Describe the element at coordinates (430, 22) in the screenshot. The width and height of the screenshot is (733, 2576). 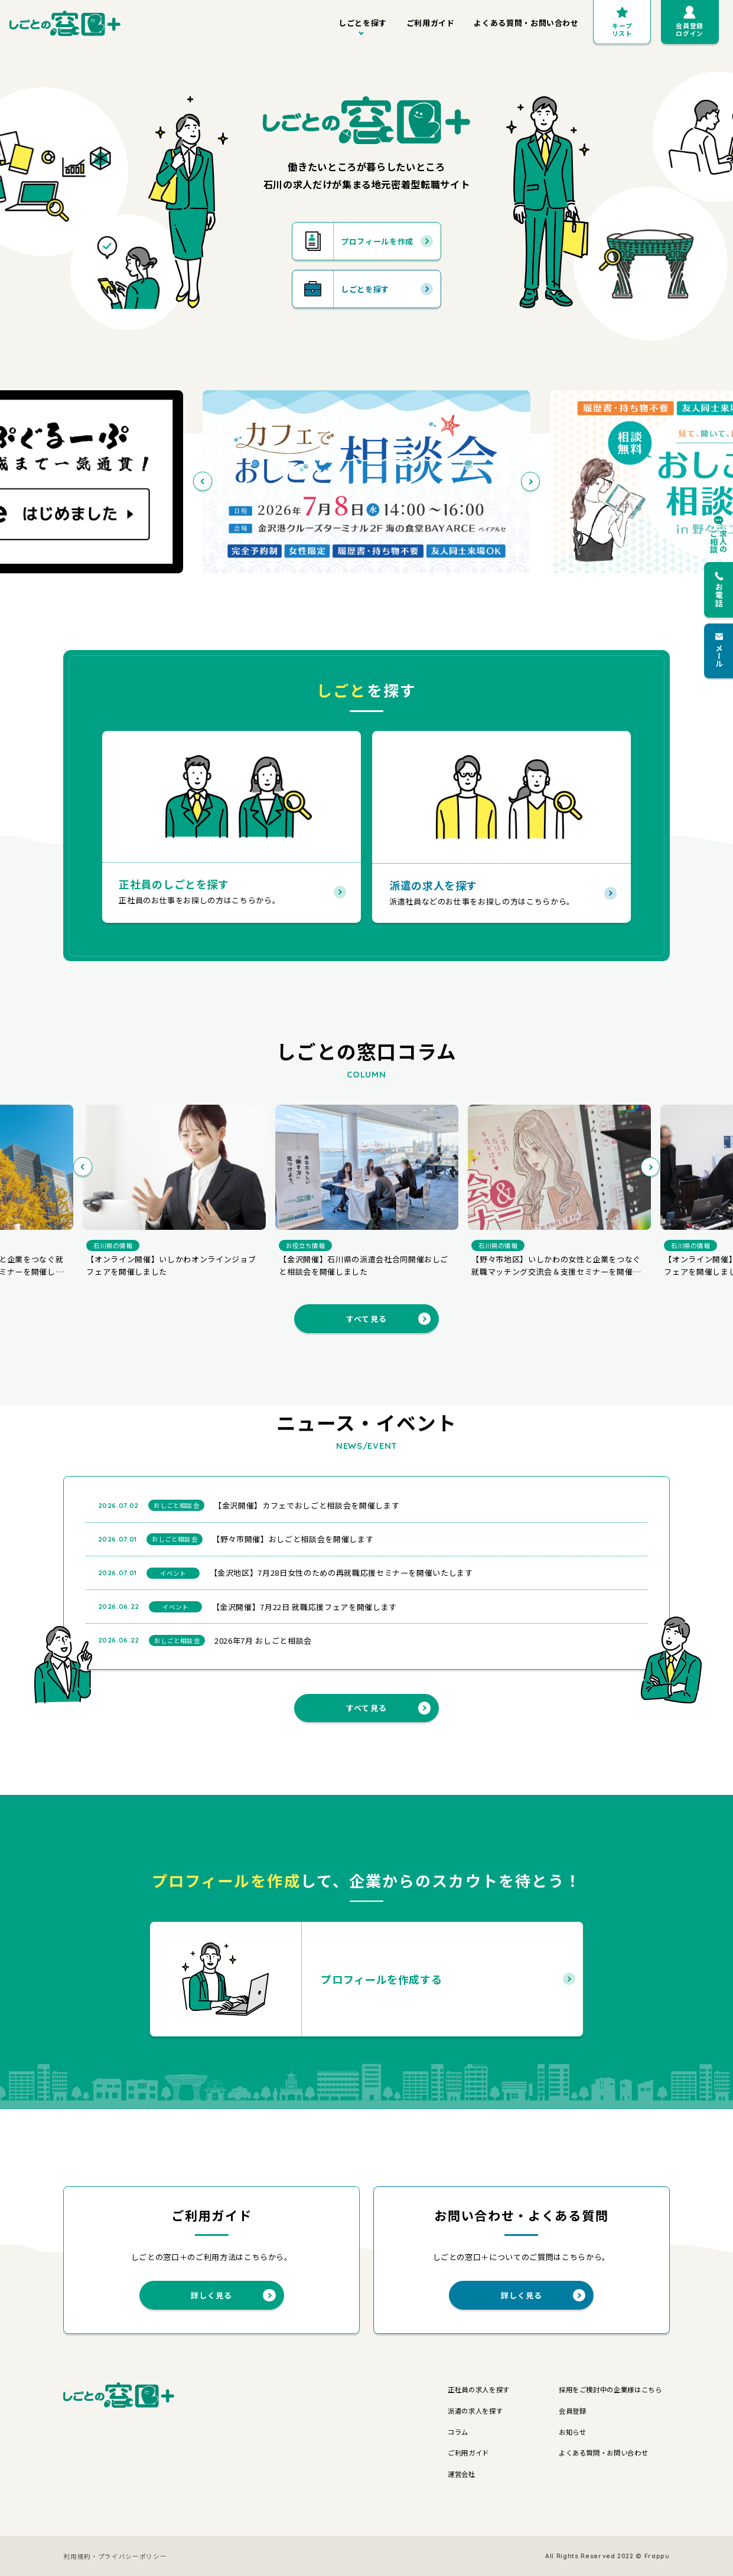
I see `ご利用ガイド` at that location.